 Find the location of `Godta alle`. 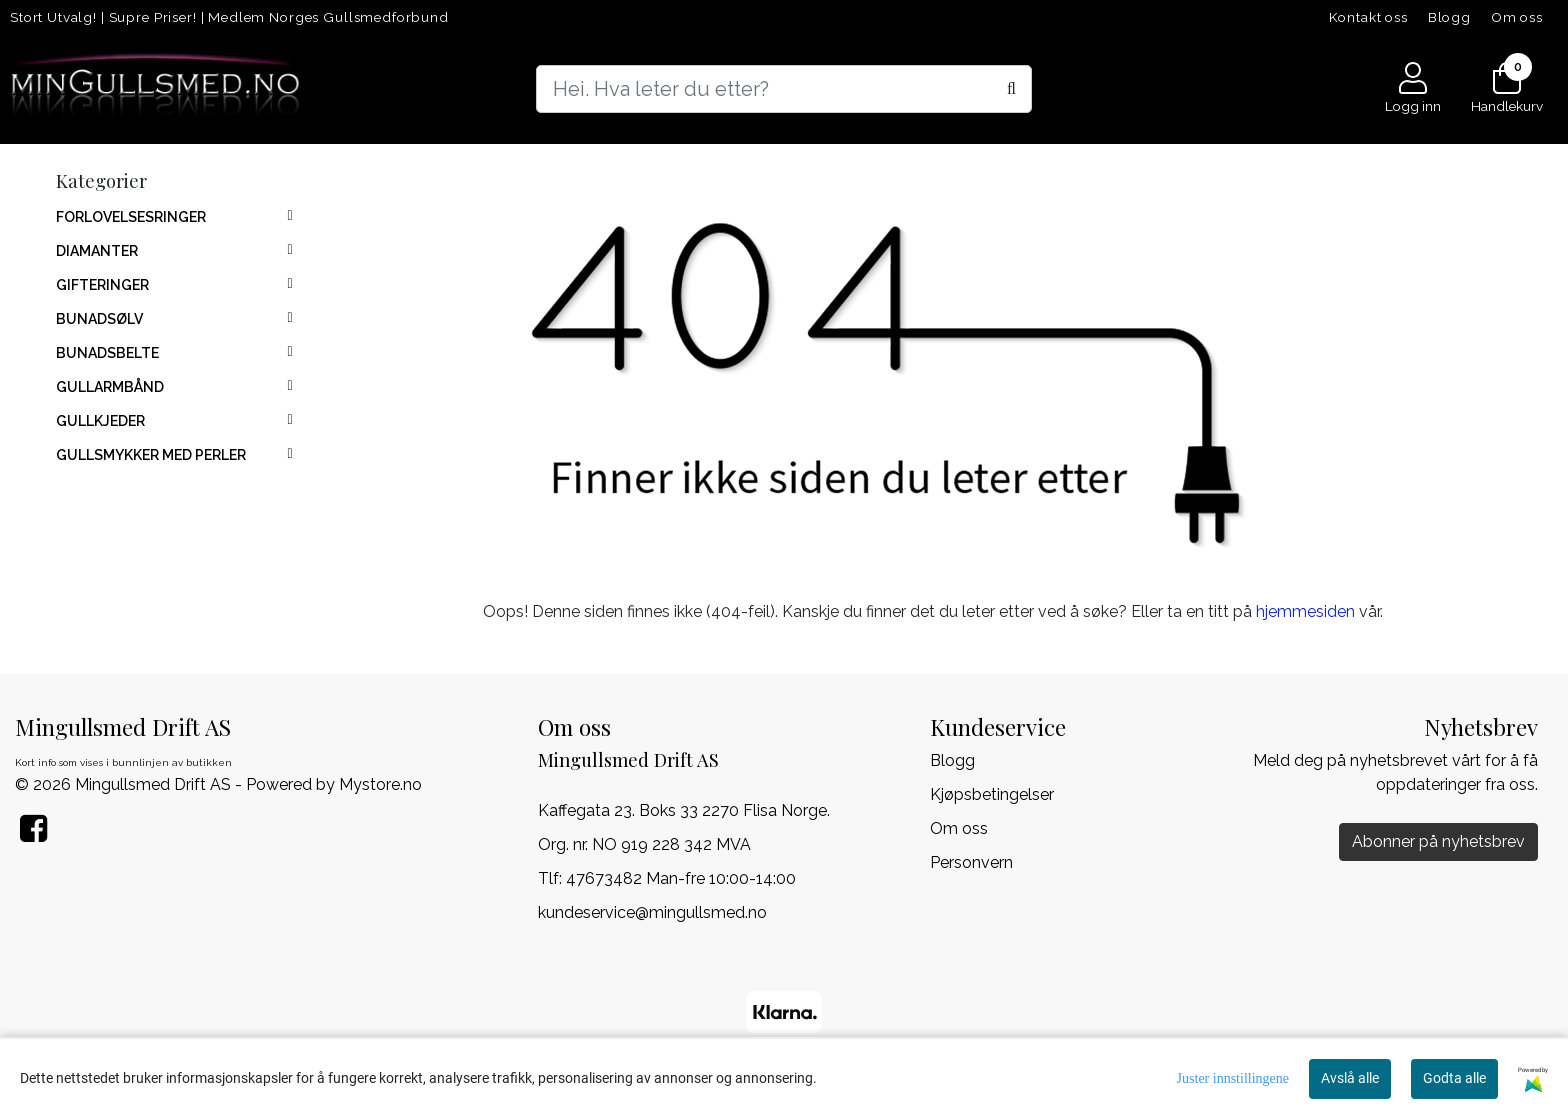

Godta alle is located at coordinates (1454, 1078).